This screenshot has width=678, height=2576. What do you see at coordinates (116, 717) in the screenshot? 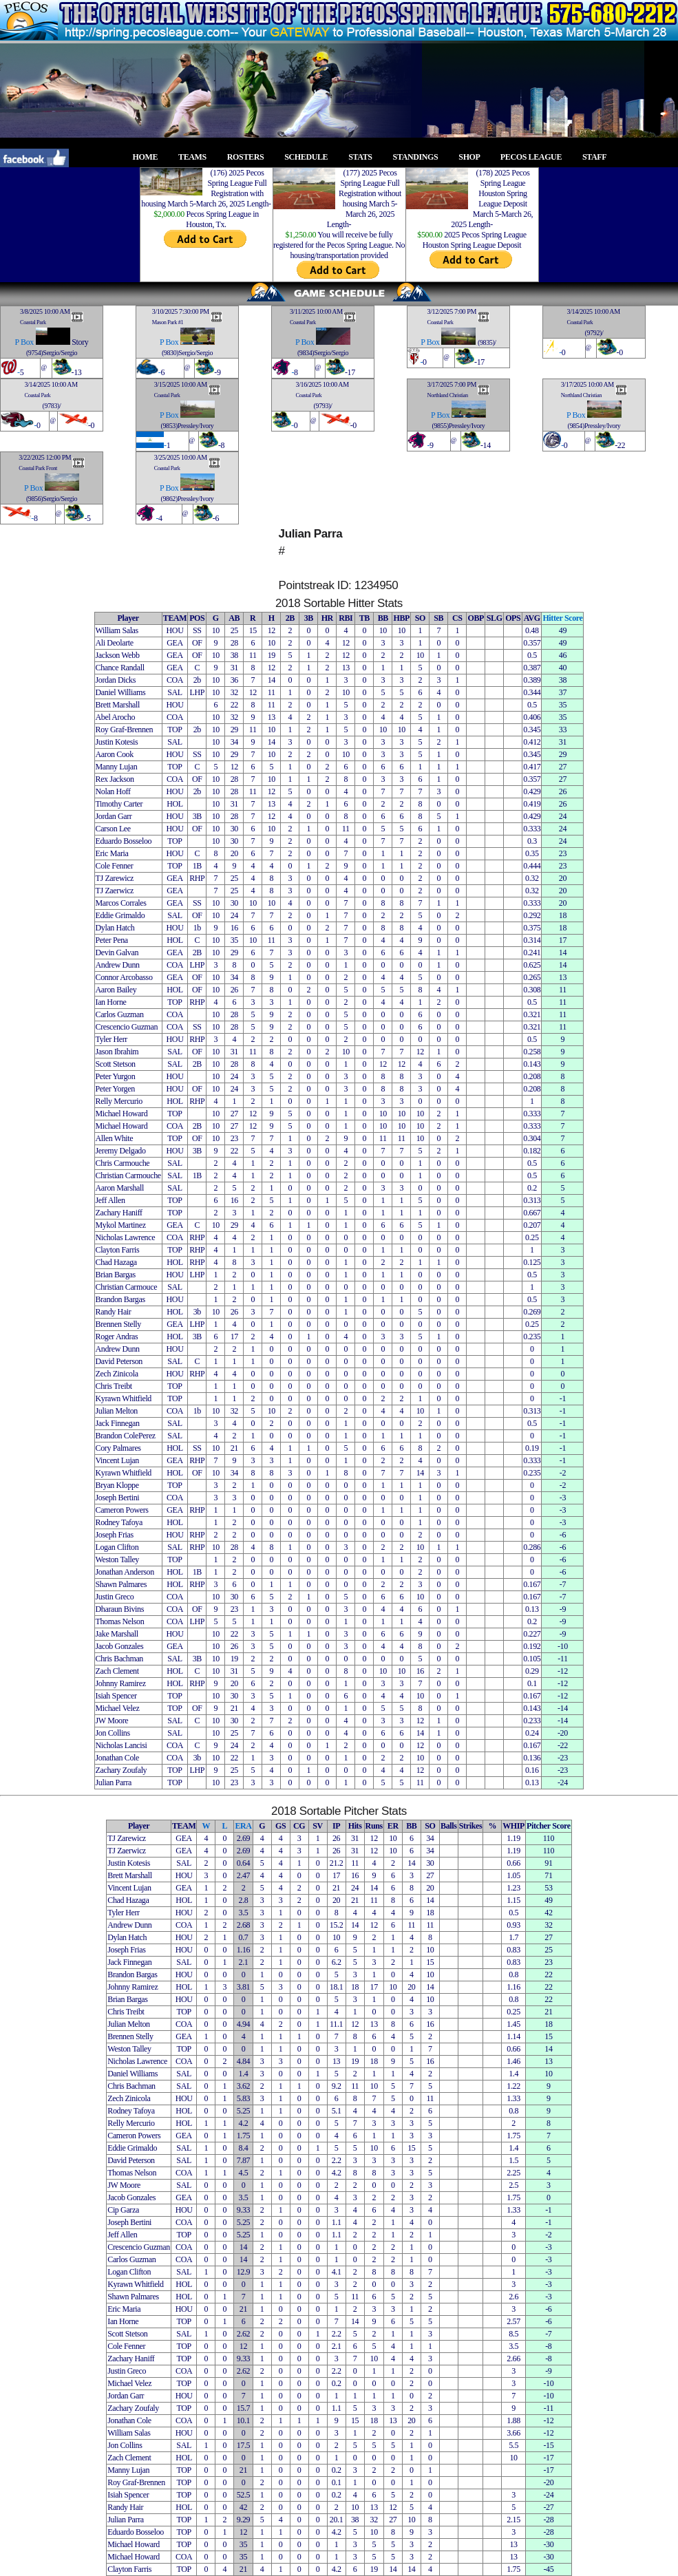
I see `Abel Arocho` at bounding box center [116, 717].